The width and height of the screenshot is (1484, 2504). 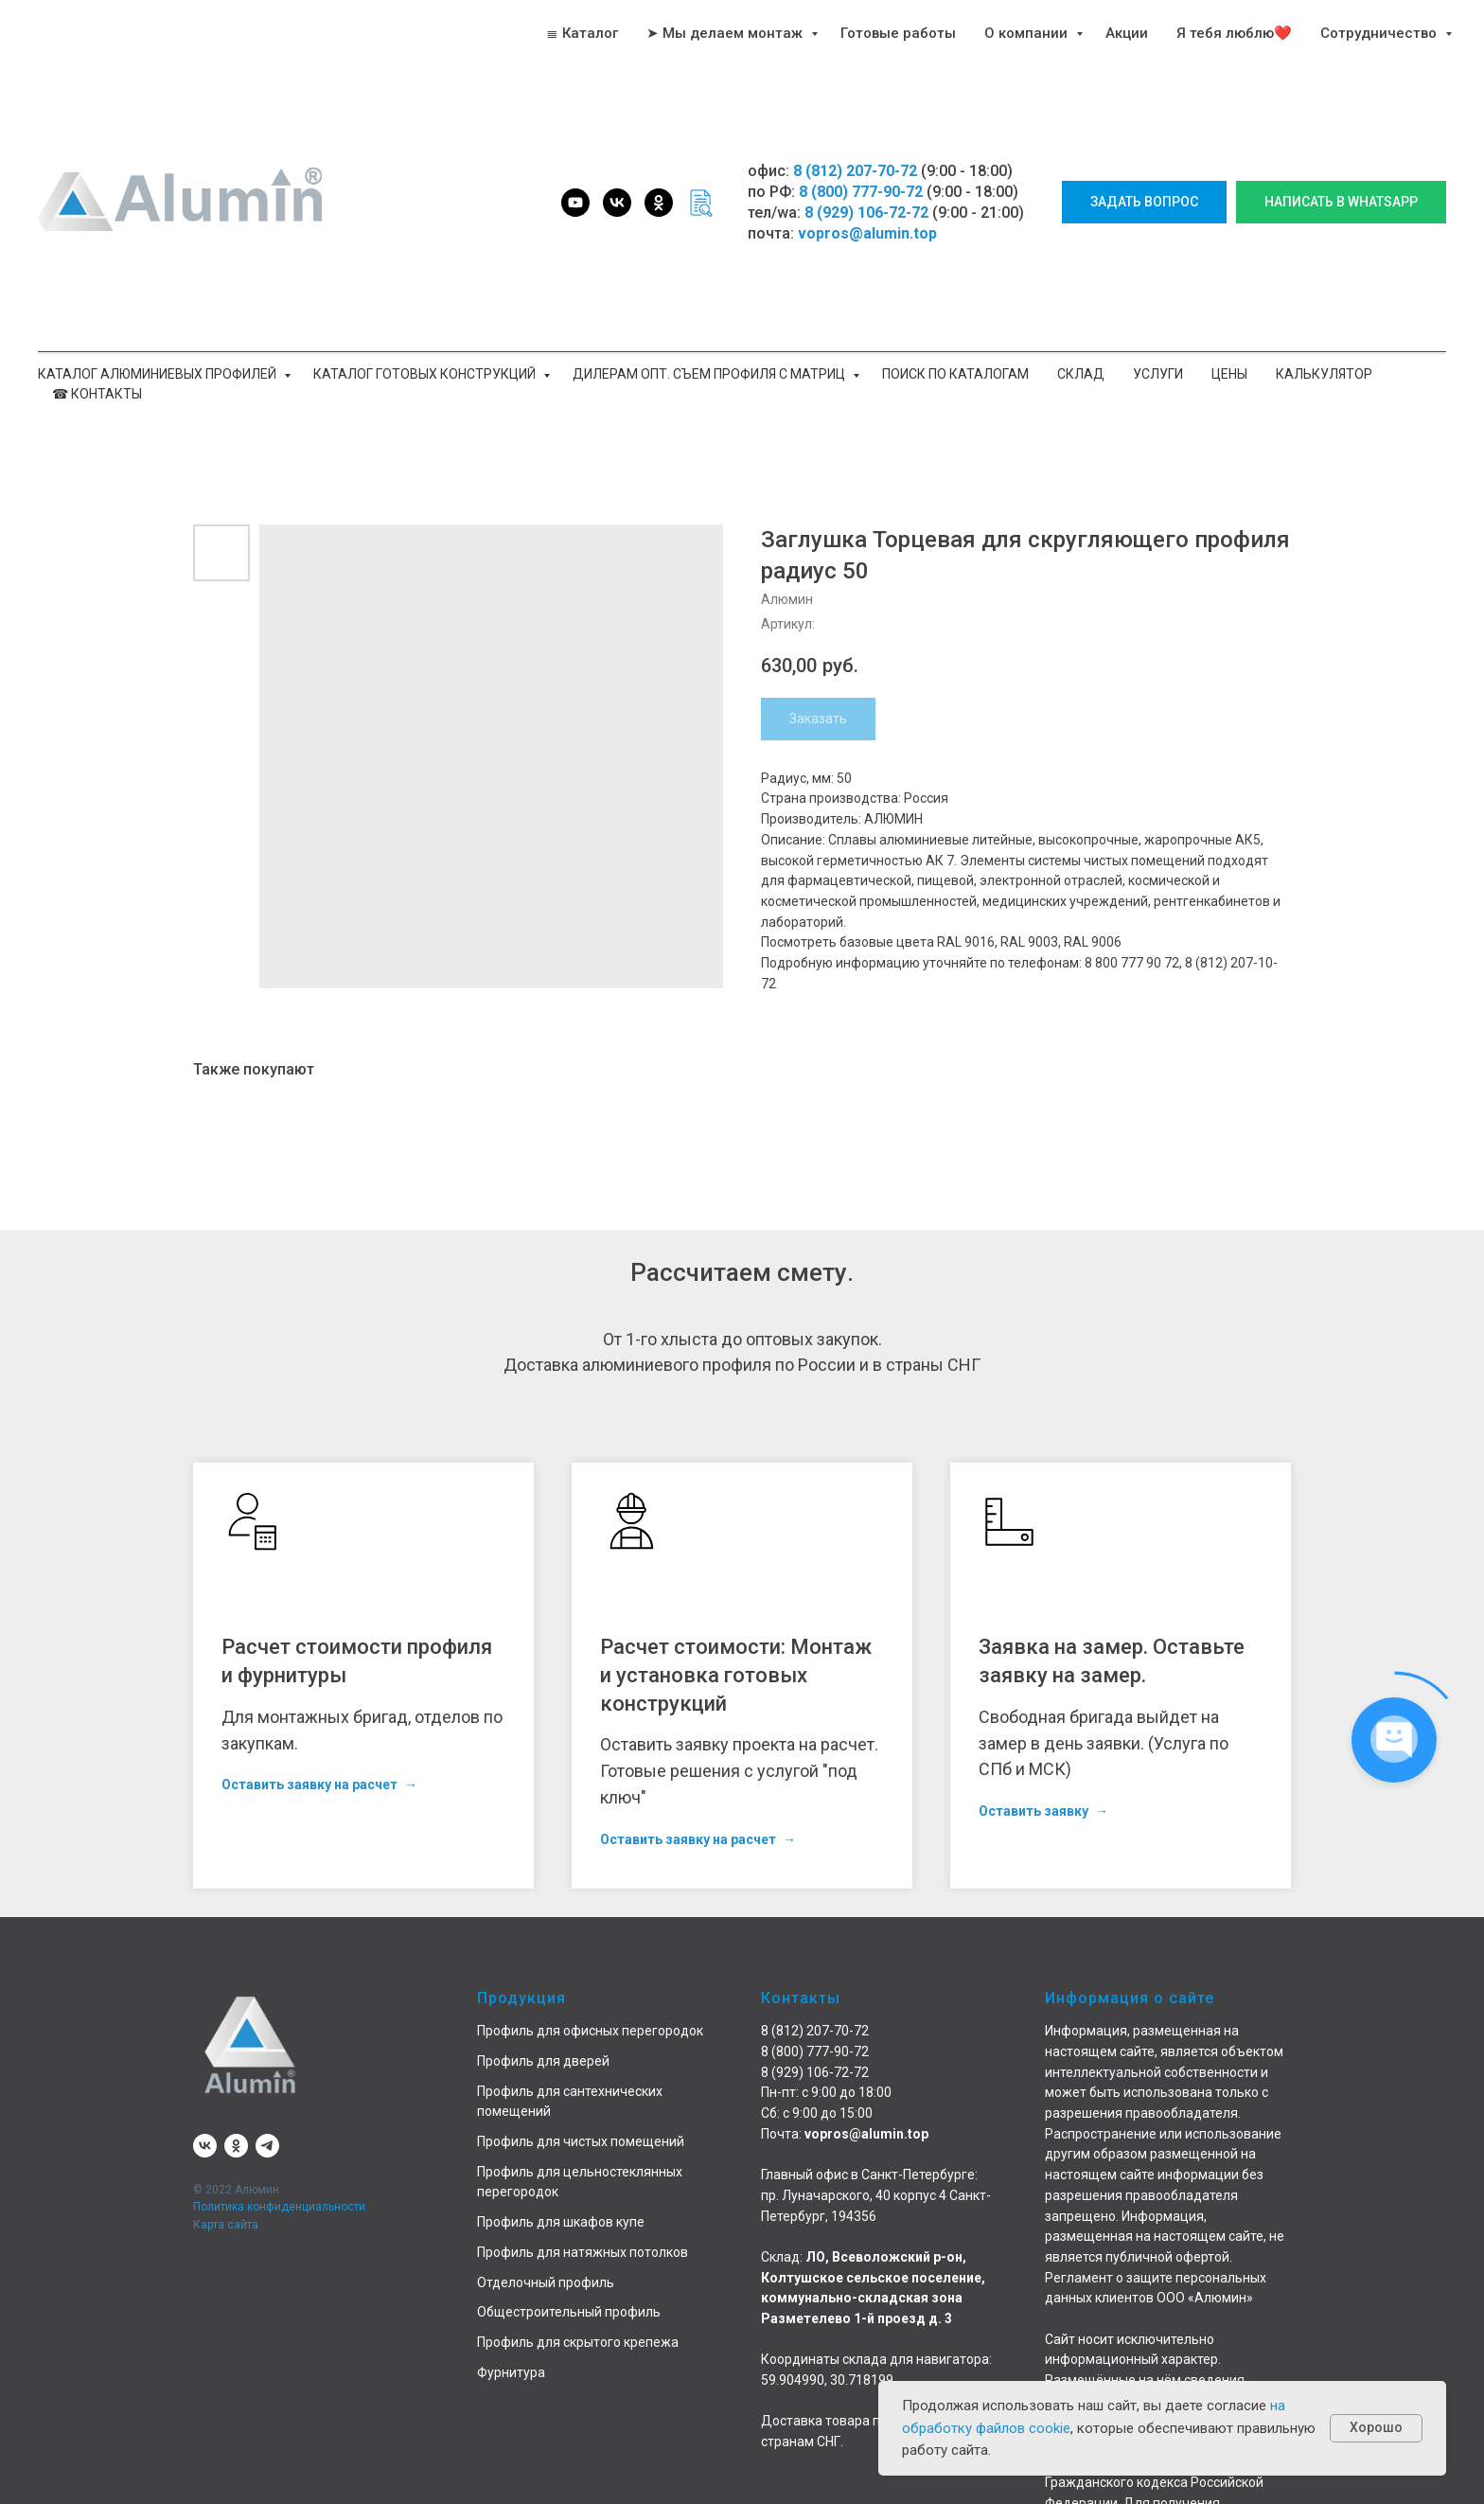 What do you see at coordinates (1027, 33) in the screenshot?
I see `О компании` at bounding box center [1027, 33].